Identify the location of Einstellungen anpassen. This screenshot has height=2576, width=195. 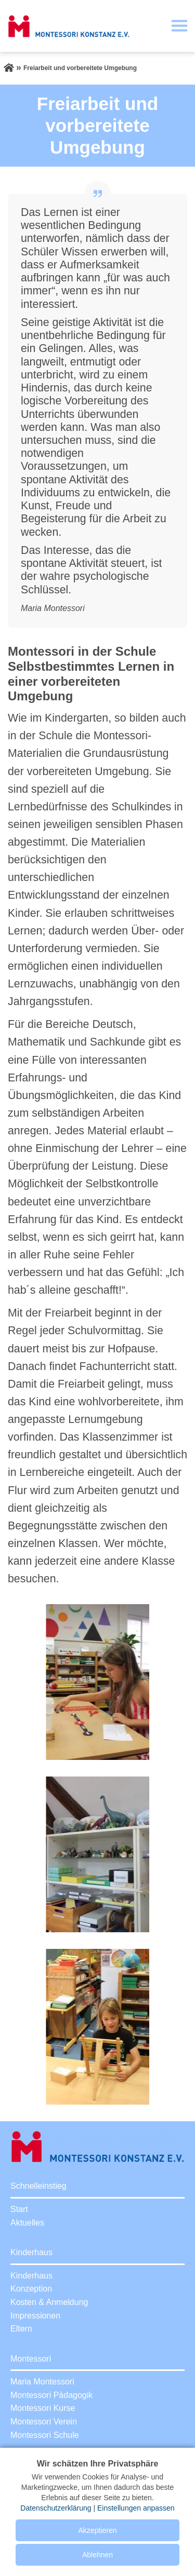
(136, 2508).